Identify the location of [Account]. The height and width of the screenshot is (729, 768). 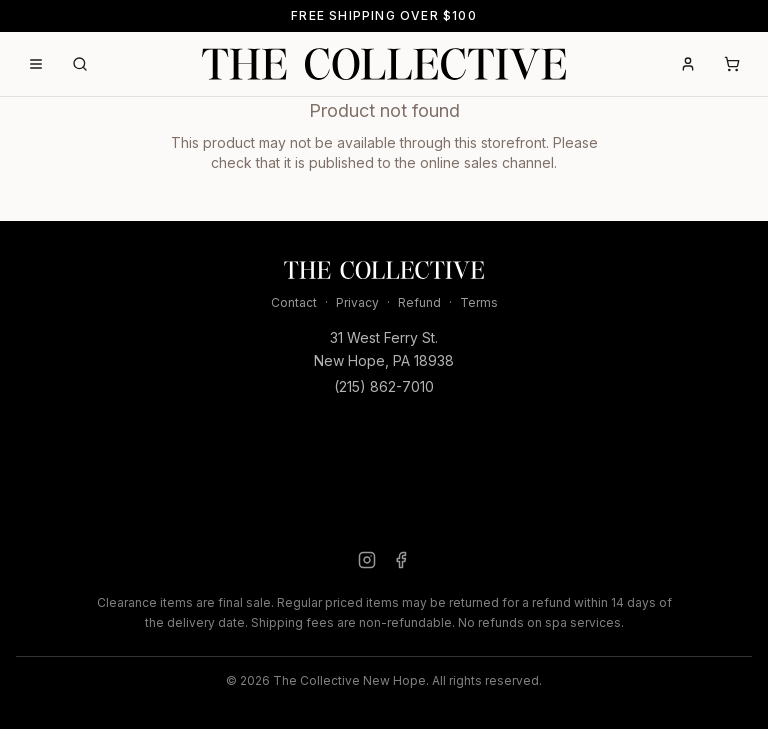
(688, 64).